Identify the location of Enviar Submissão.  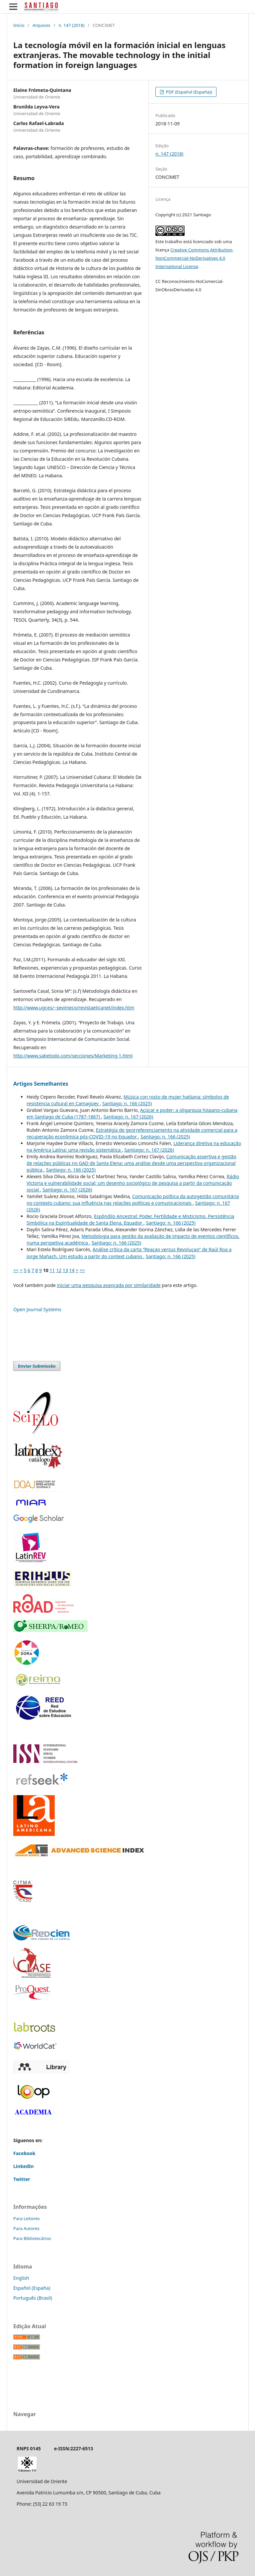
(37, 1366).